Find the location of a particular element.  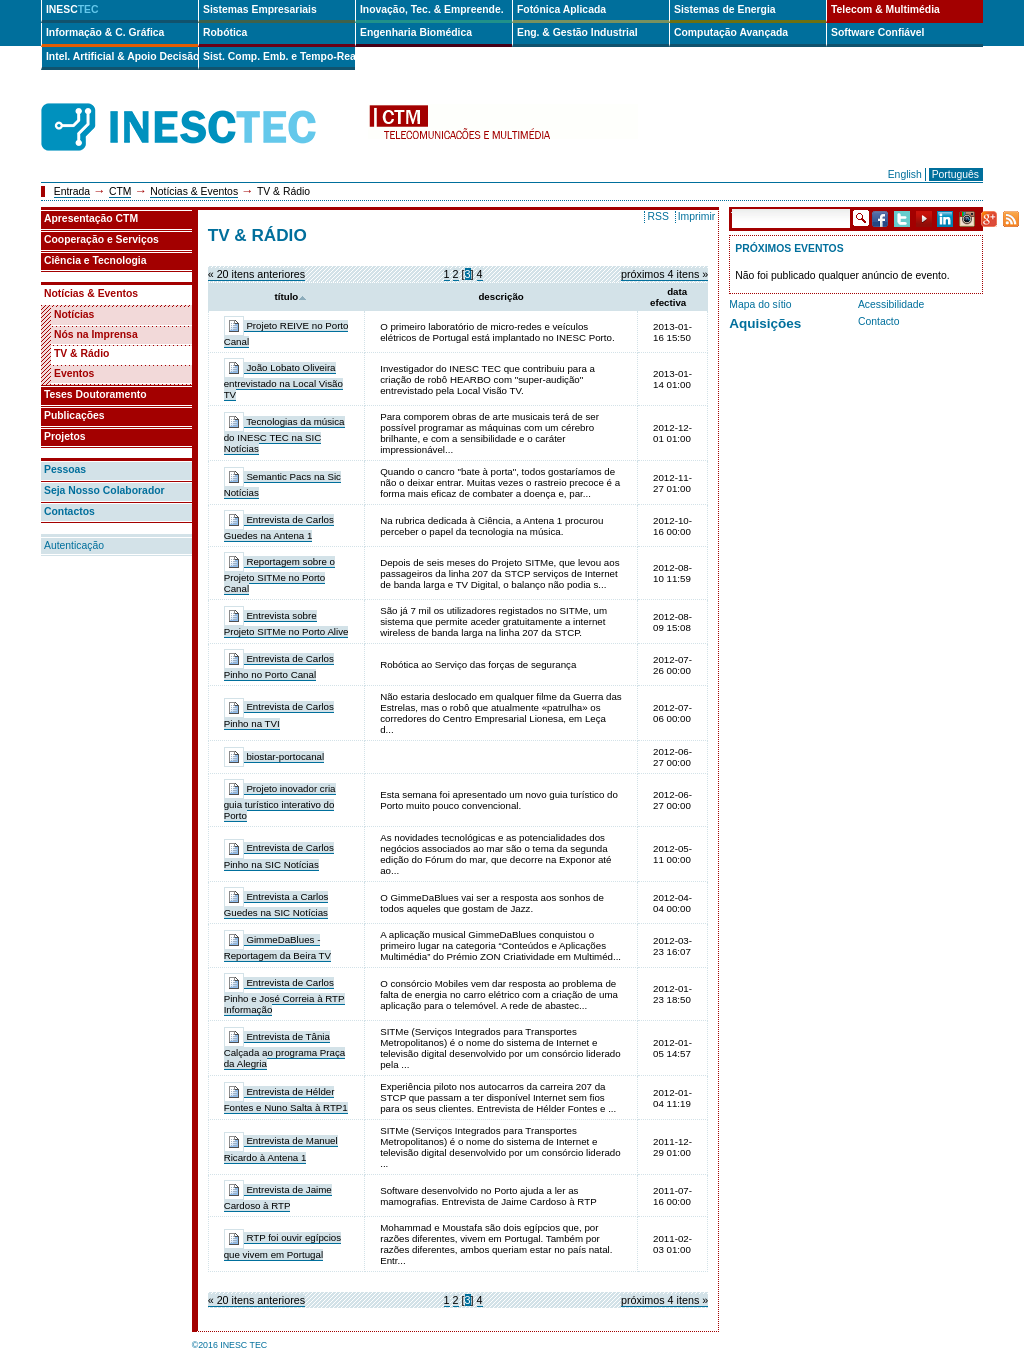

Próximos 4 itens » is located at coordinates (664, 274).